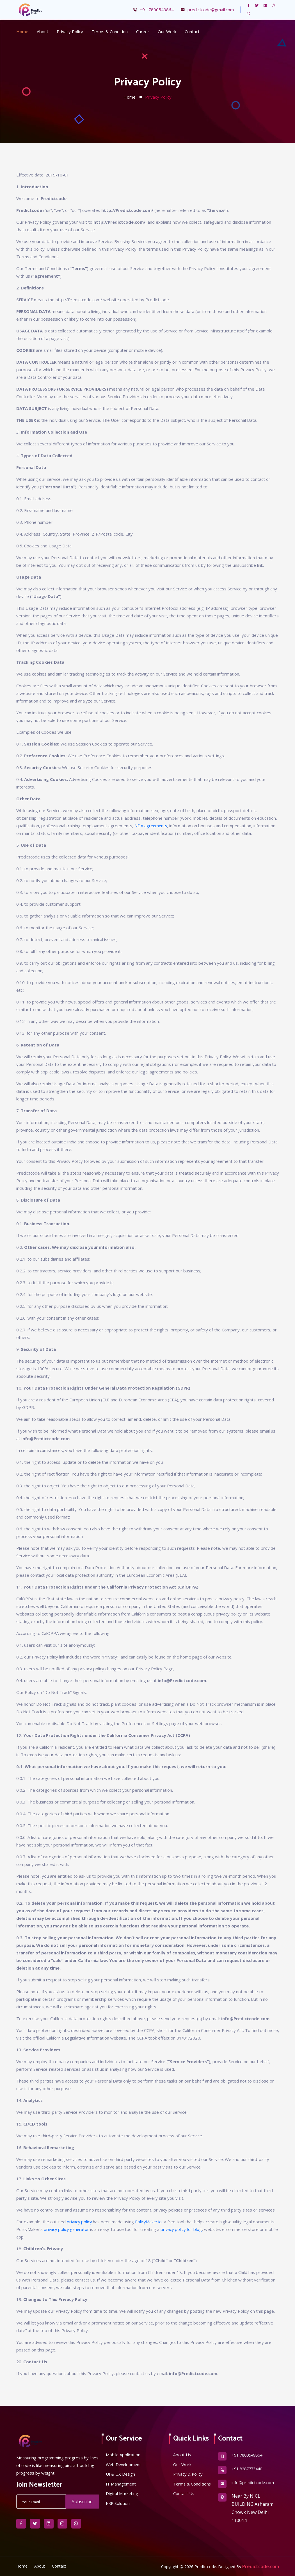  Describe the element at coordinates (81, 2501) in the screenshot. I see `Subscribe` at that location.